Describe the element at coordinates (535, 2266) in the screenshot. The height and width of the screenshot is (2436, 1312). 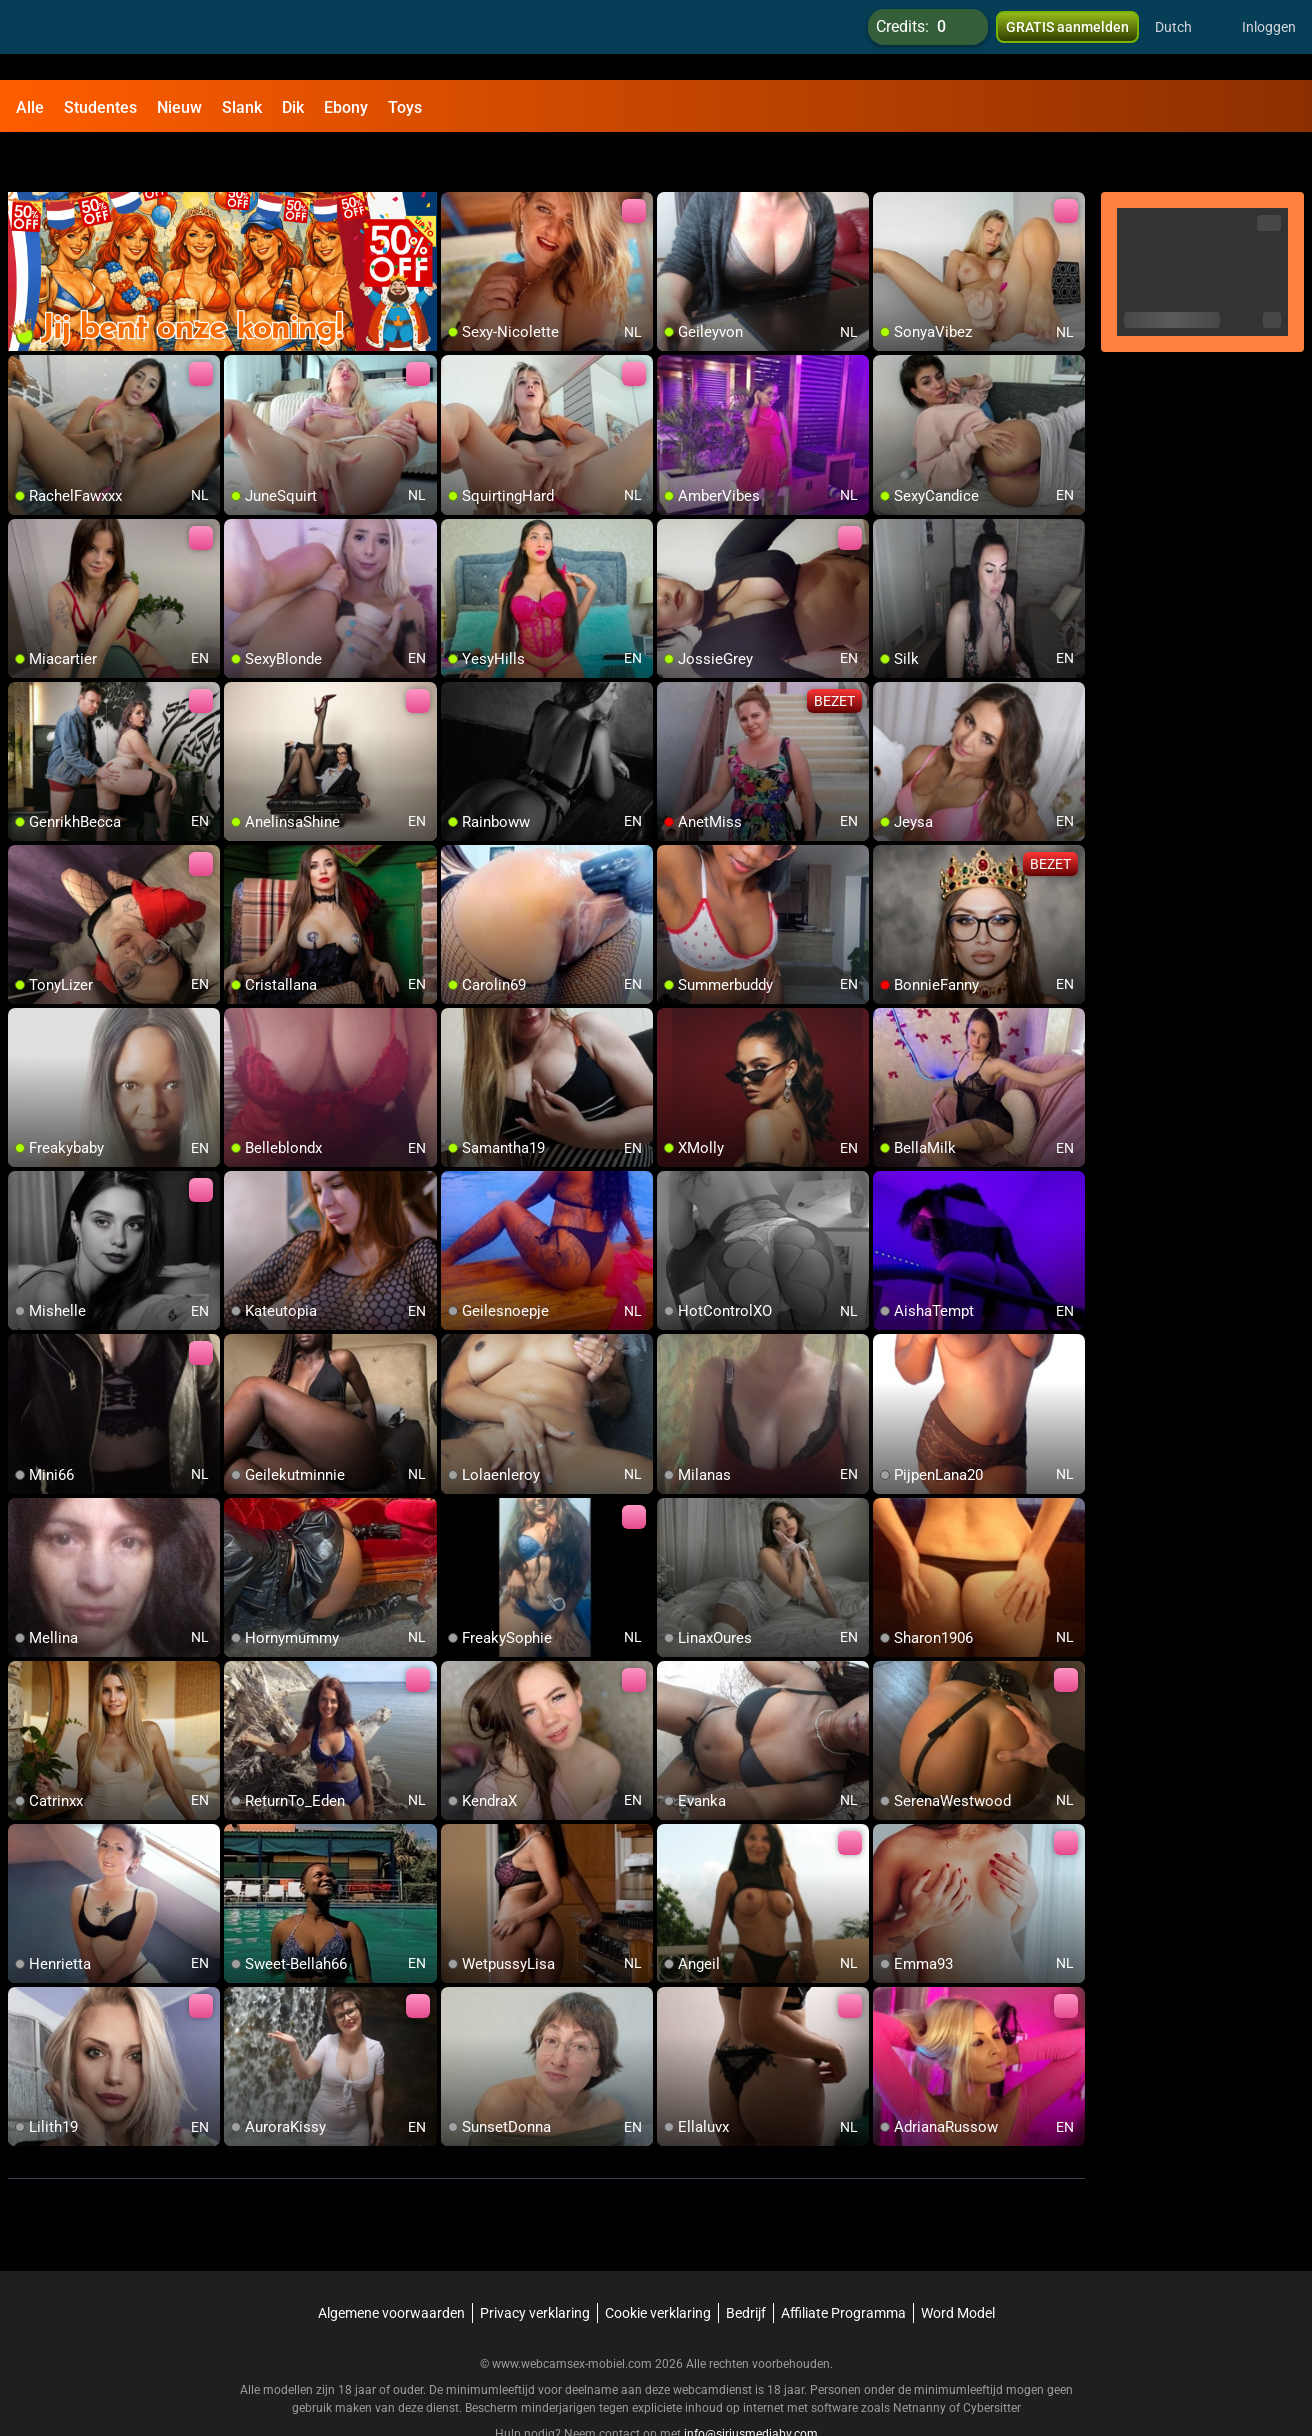
I see `Privacy verklaring` at that location.